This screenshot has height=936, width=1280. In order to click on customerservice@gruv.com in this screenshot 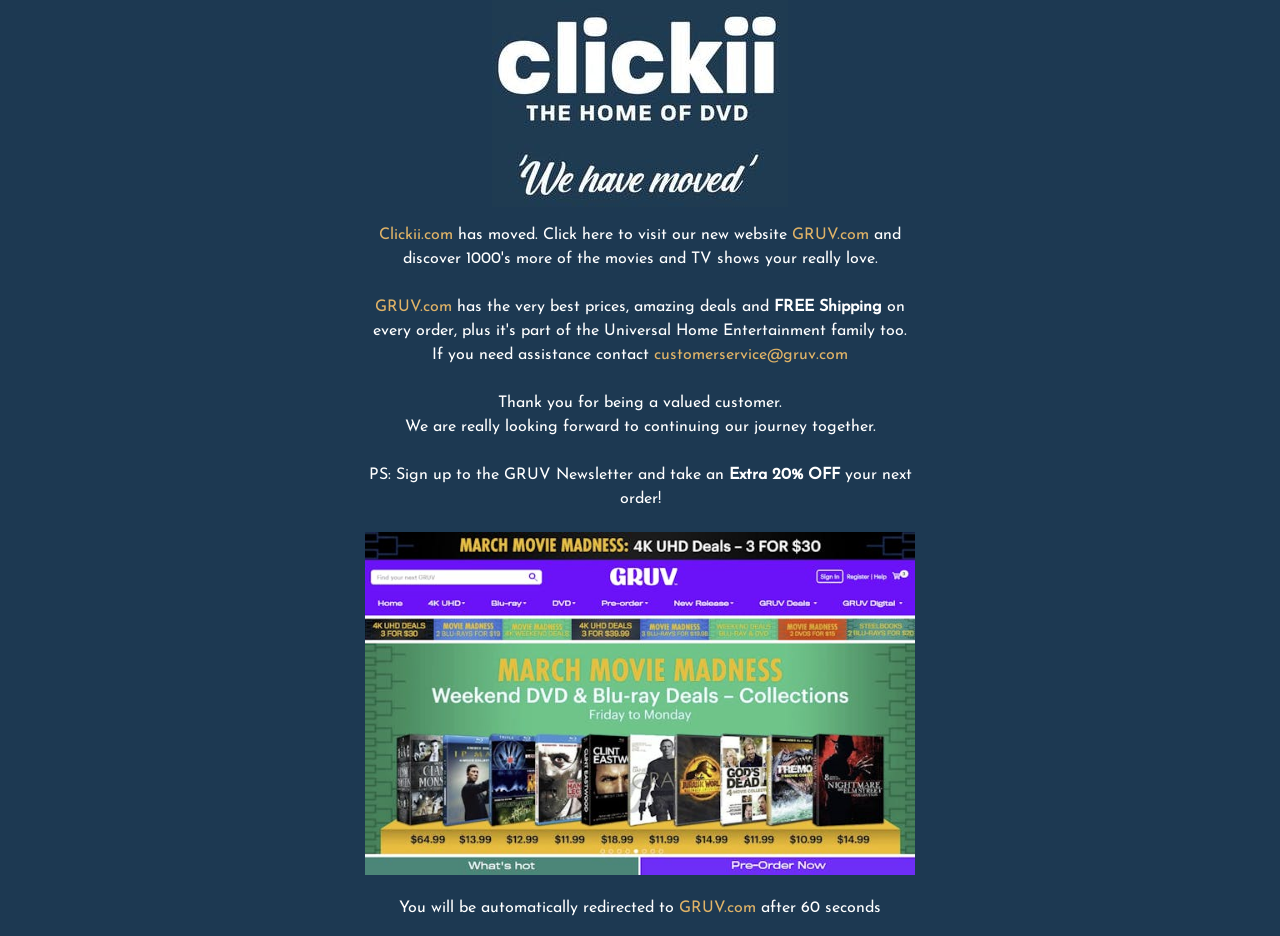, I will do `click(751, 355)`.